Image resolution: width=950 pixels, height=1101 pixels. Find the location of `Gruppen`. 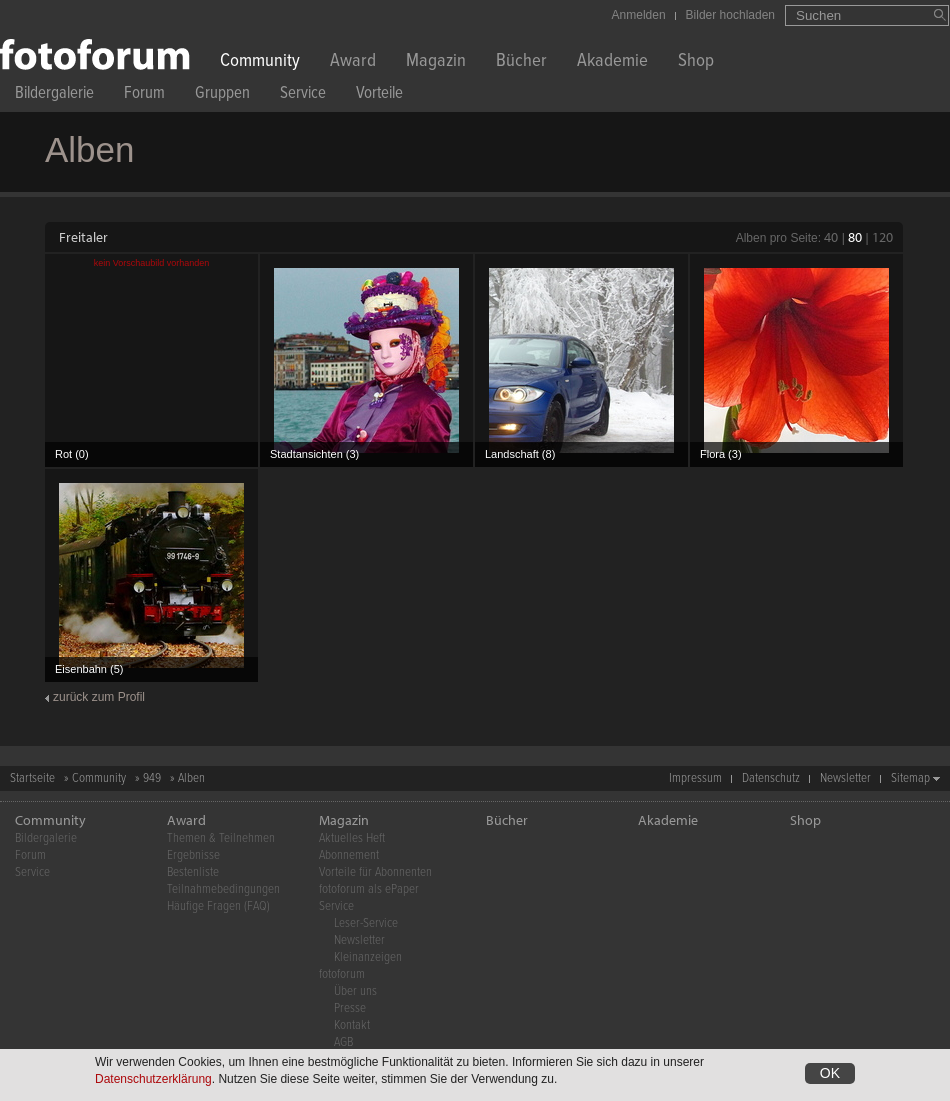

Gruppen is located at coordinates (222, 95).